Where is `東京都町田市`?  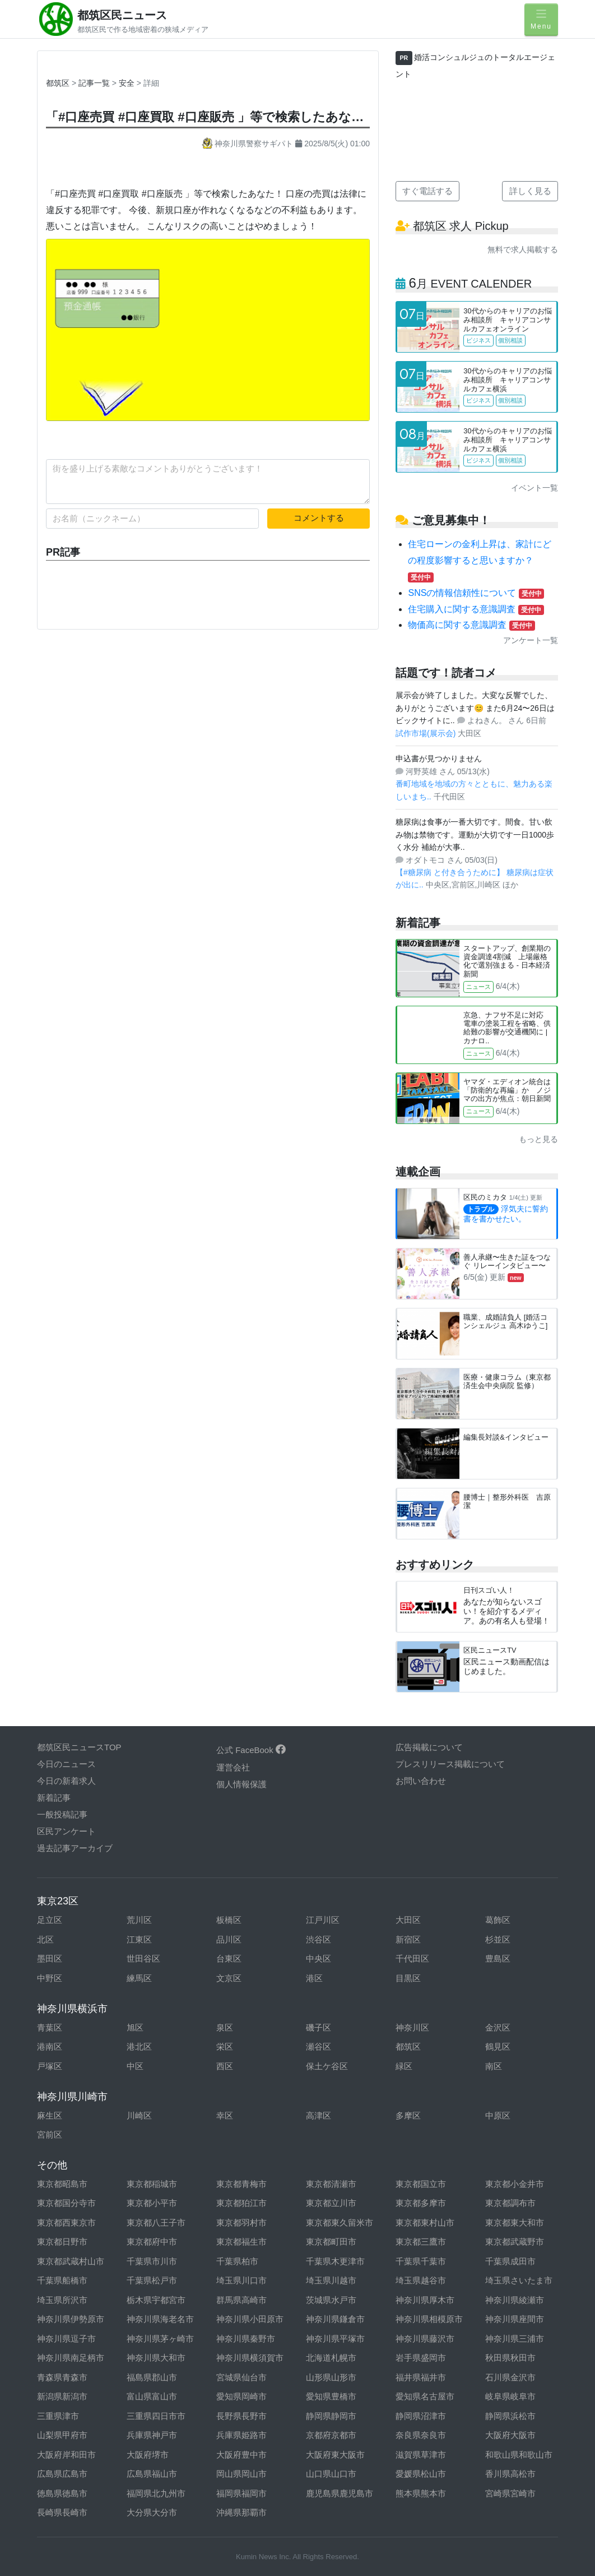
東京都町田市 is located at coordinates (331, 2241).